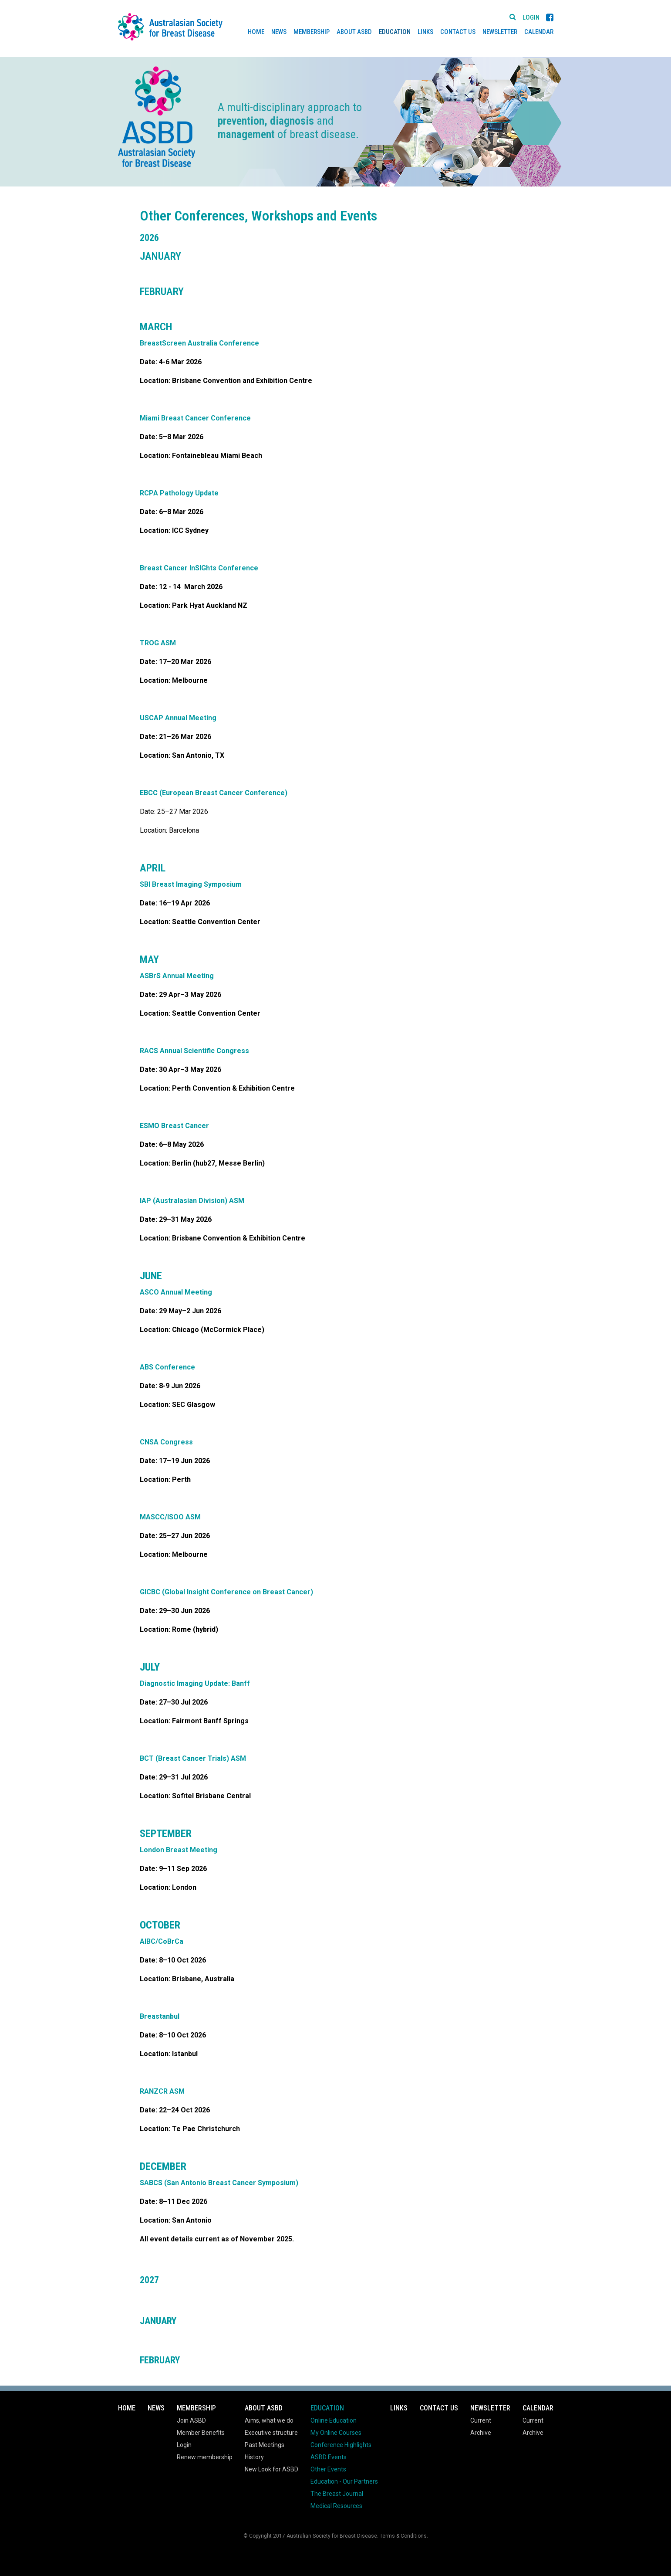  I want to click on RCPA Pathology Update, so click(179, 493).